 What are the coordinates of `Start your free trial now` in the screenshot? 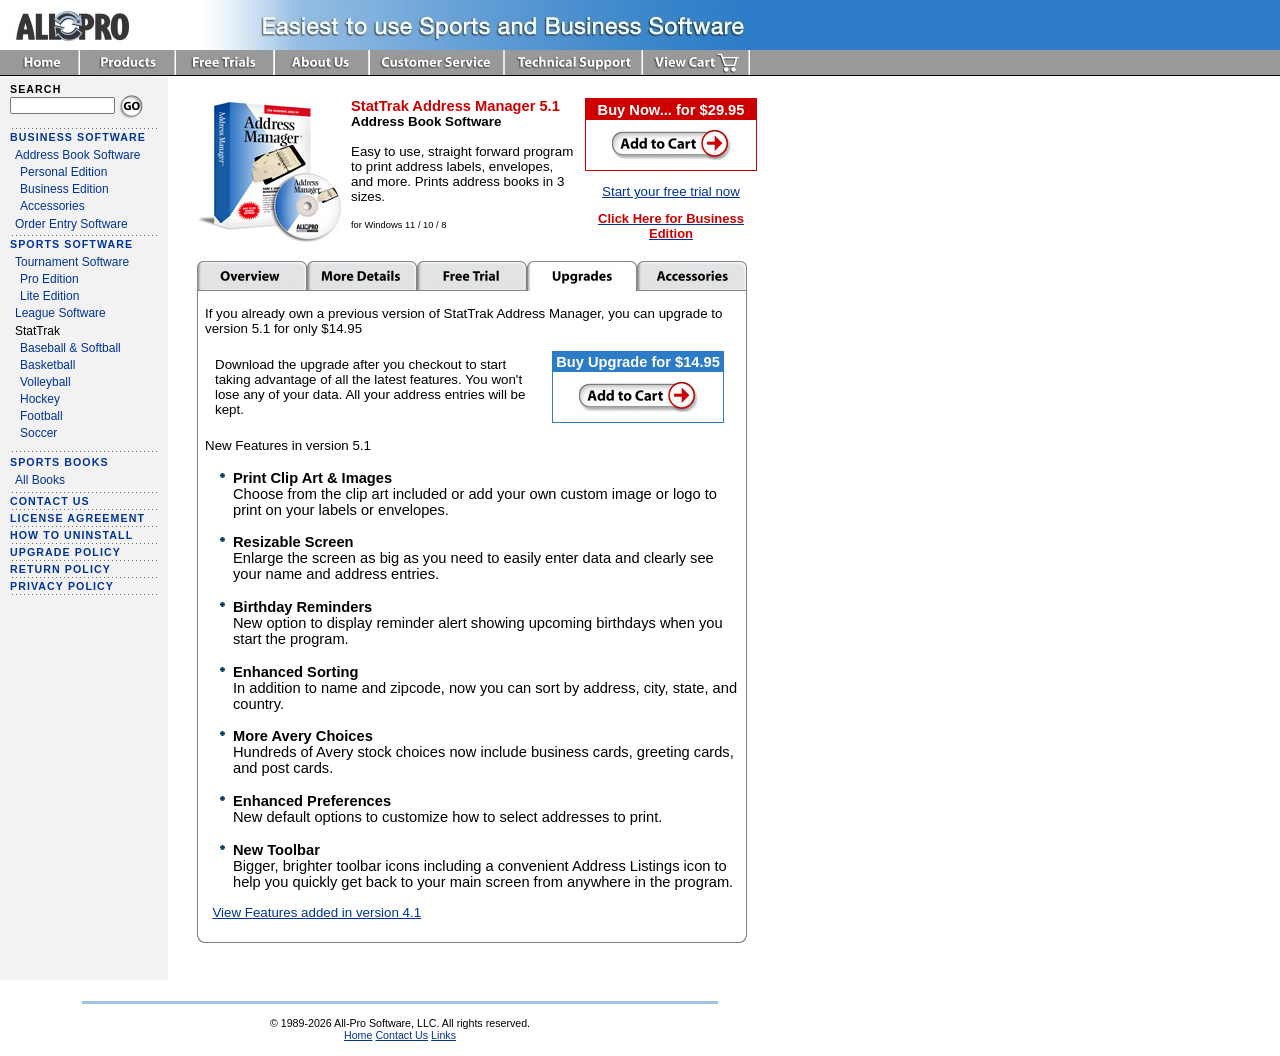 It's located at (671, 191).